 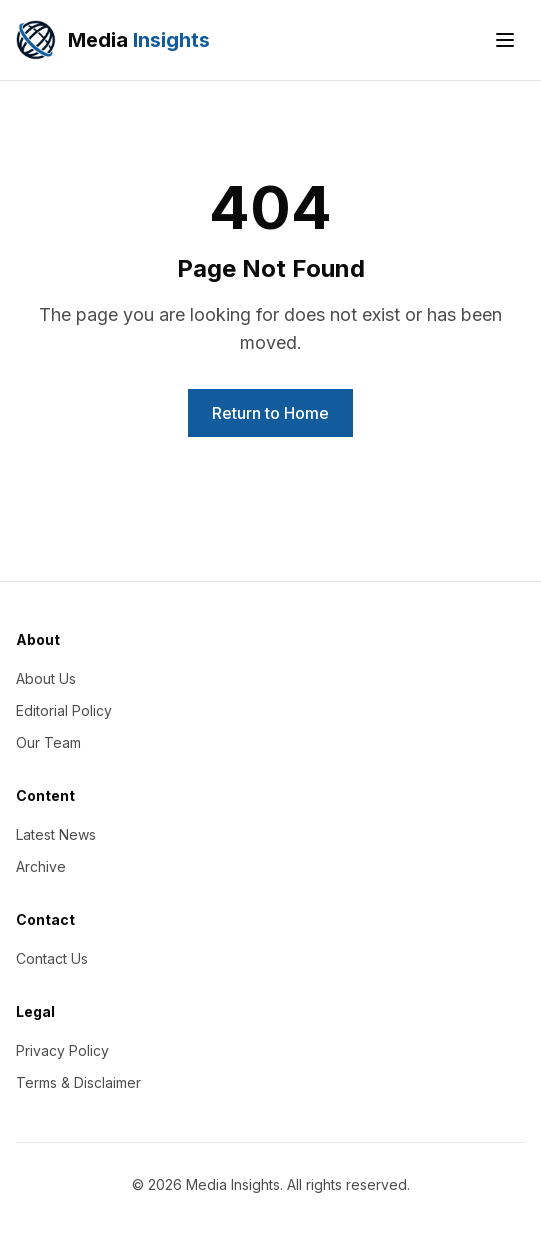 I want to click on About Us, so click(x=46, y=678).